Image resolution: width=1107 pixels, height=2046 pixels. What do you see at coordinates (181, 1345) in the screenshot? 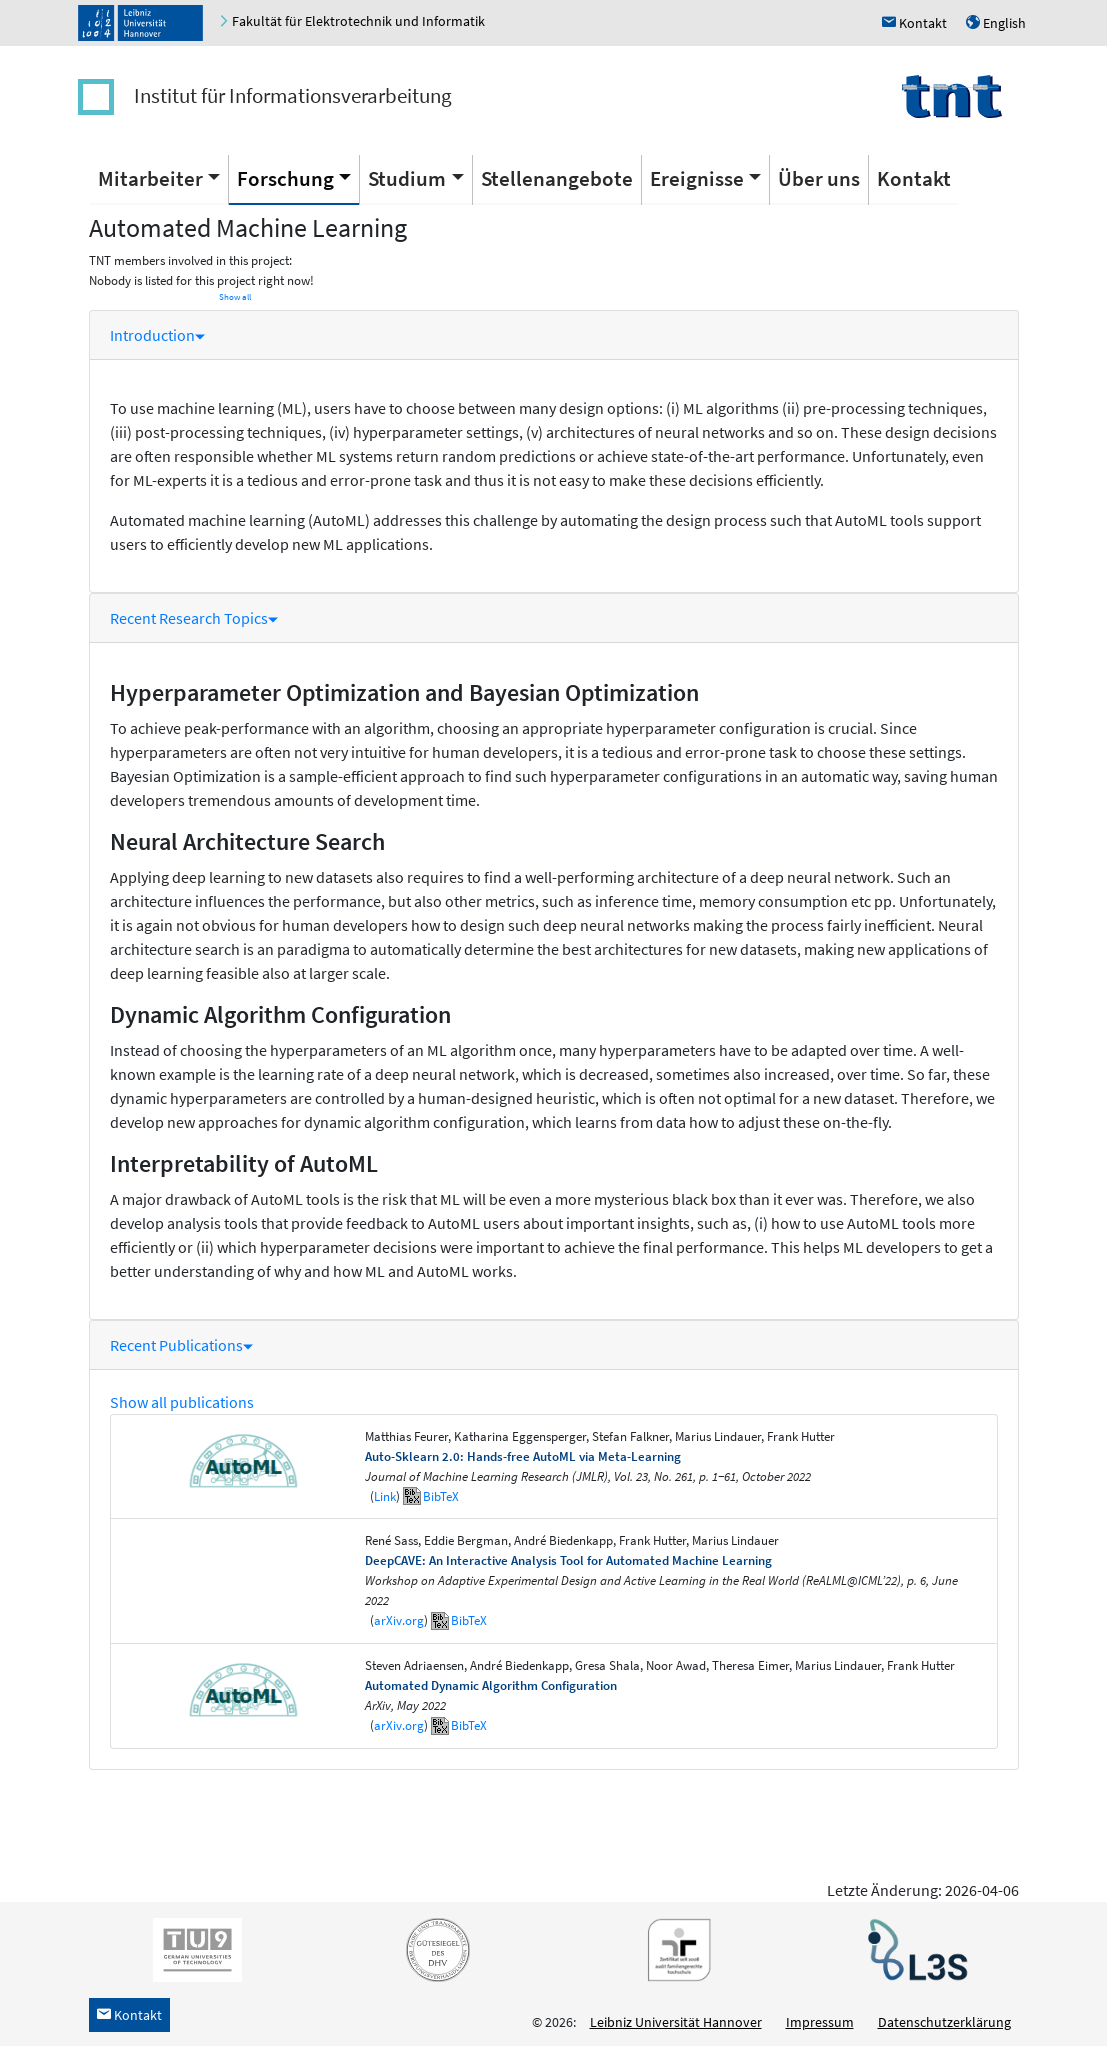
I see `Recent Publications` at bounding box center [181, 1345].